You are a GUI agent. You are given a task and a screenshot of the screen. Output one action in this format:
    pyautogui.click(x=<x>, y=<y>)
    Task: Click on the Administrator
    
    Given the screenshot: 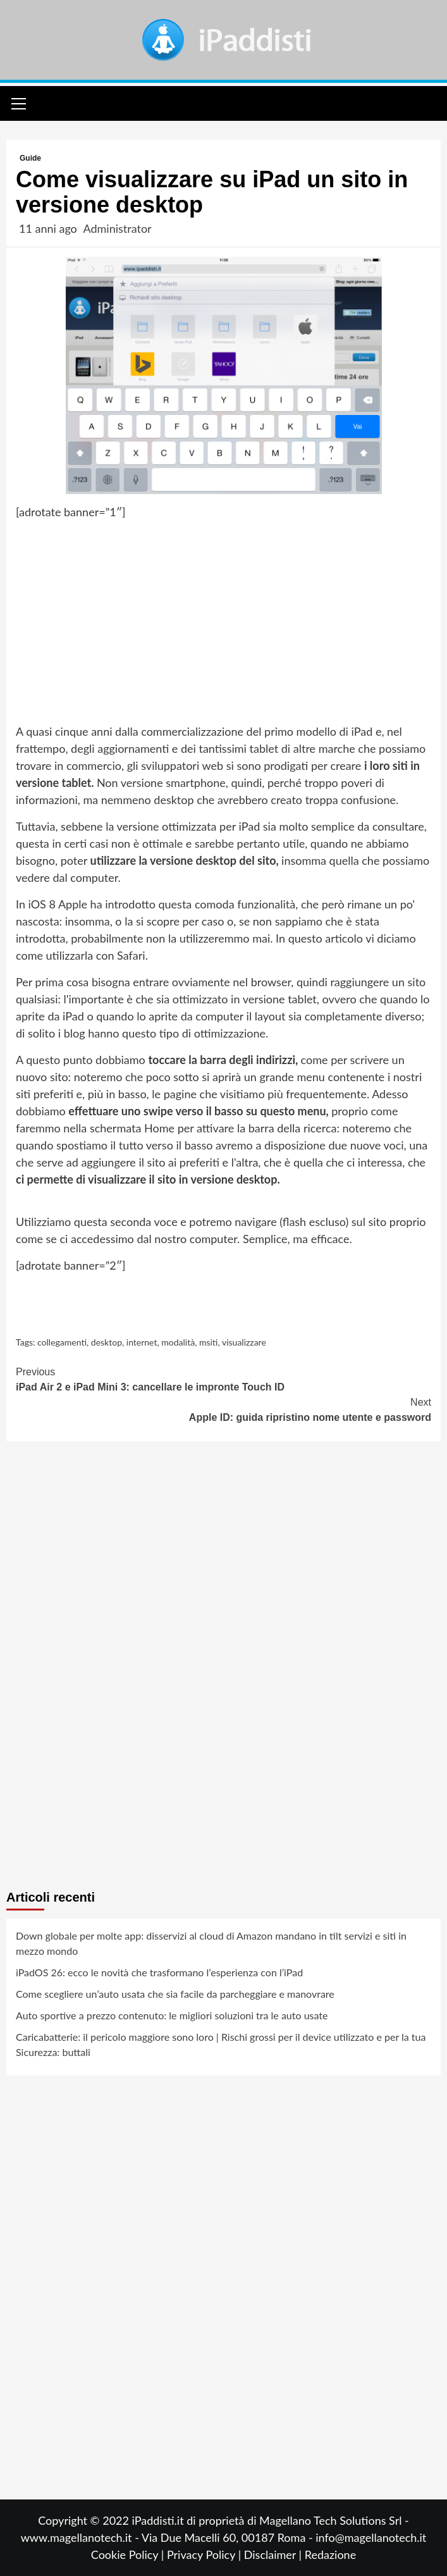 What is the action you would take?
    pyautogui.click(x=117, y=228)
    